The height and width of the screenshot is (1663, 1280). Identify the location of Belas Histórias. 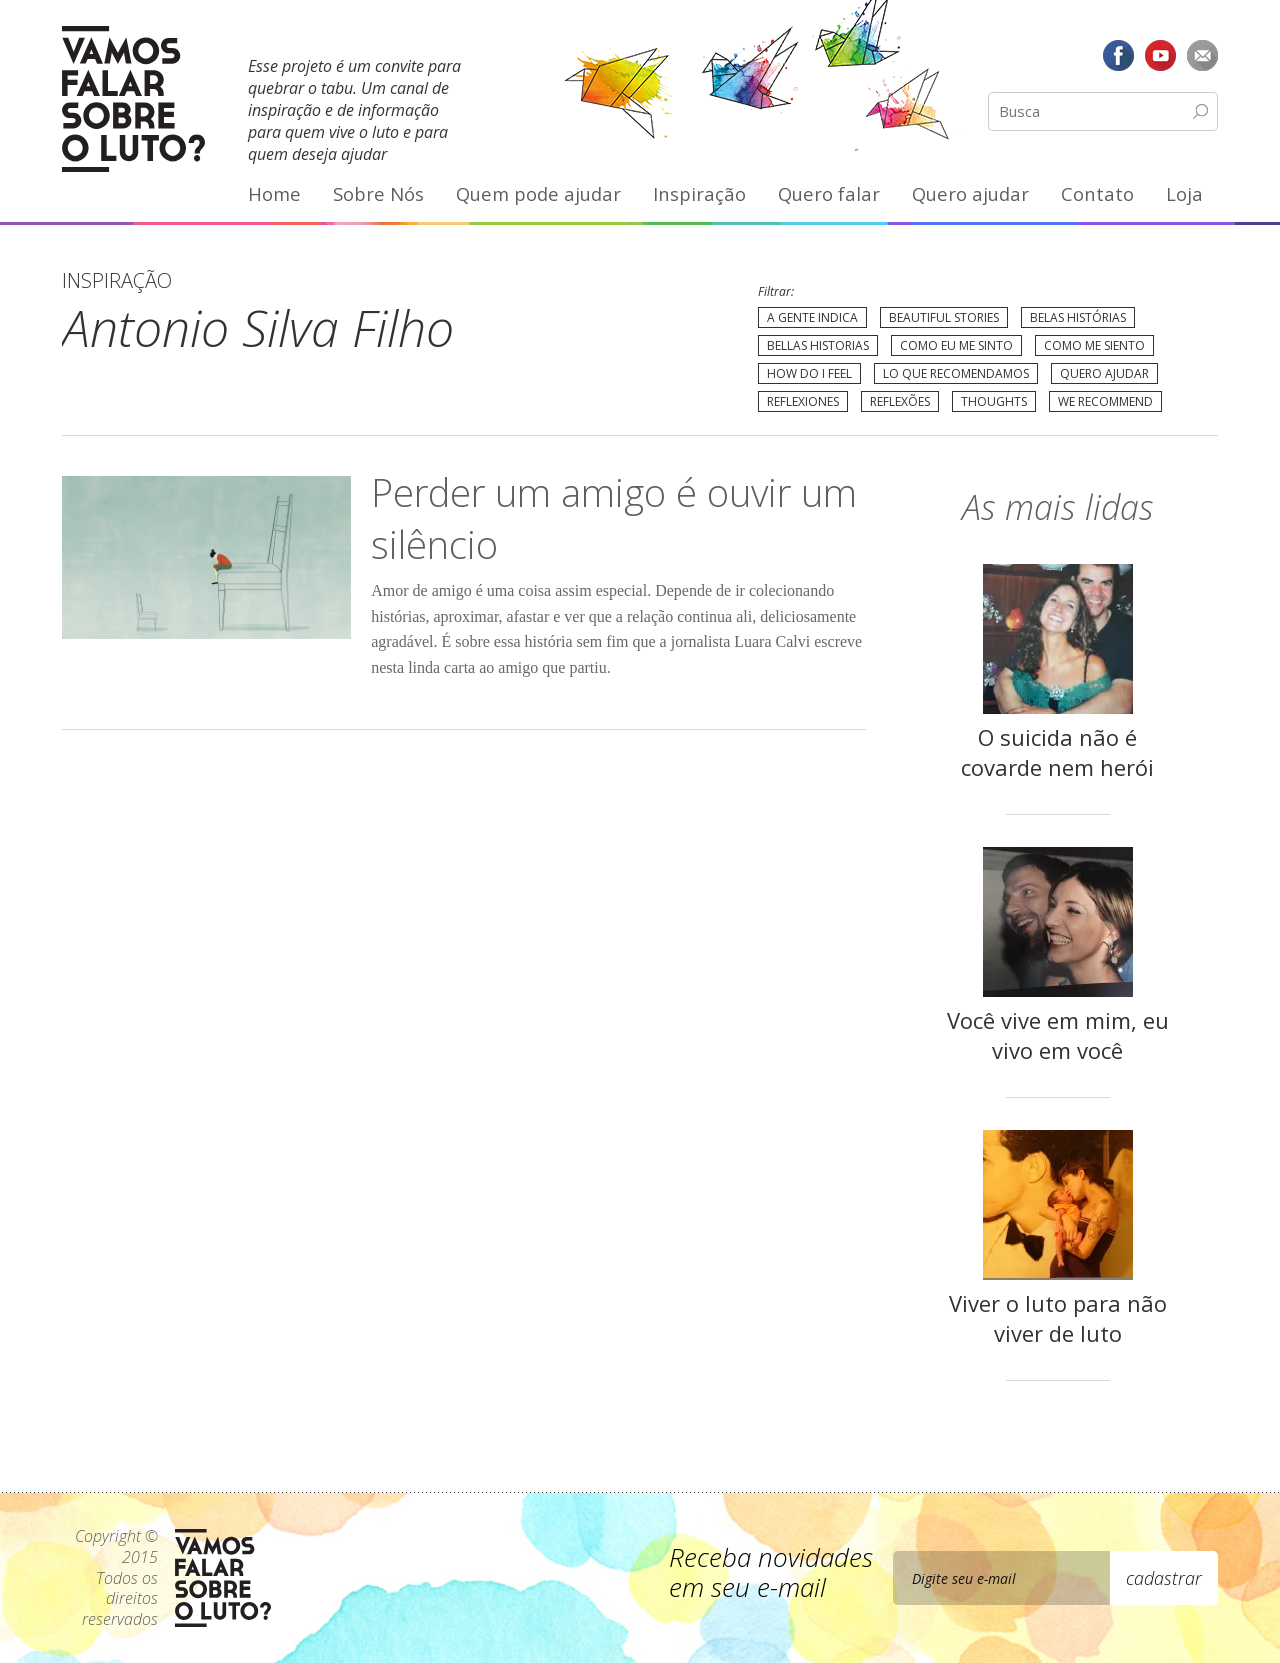
(1078, 317).